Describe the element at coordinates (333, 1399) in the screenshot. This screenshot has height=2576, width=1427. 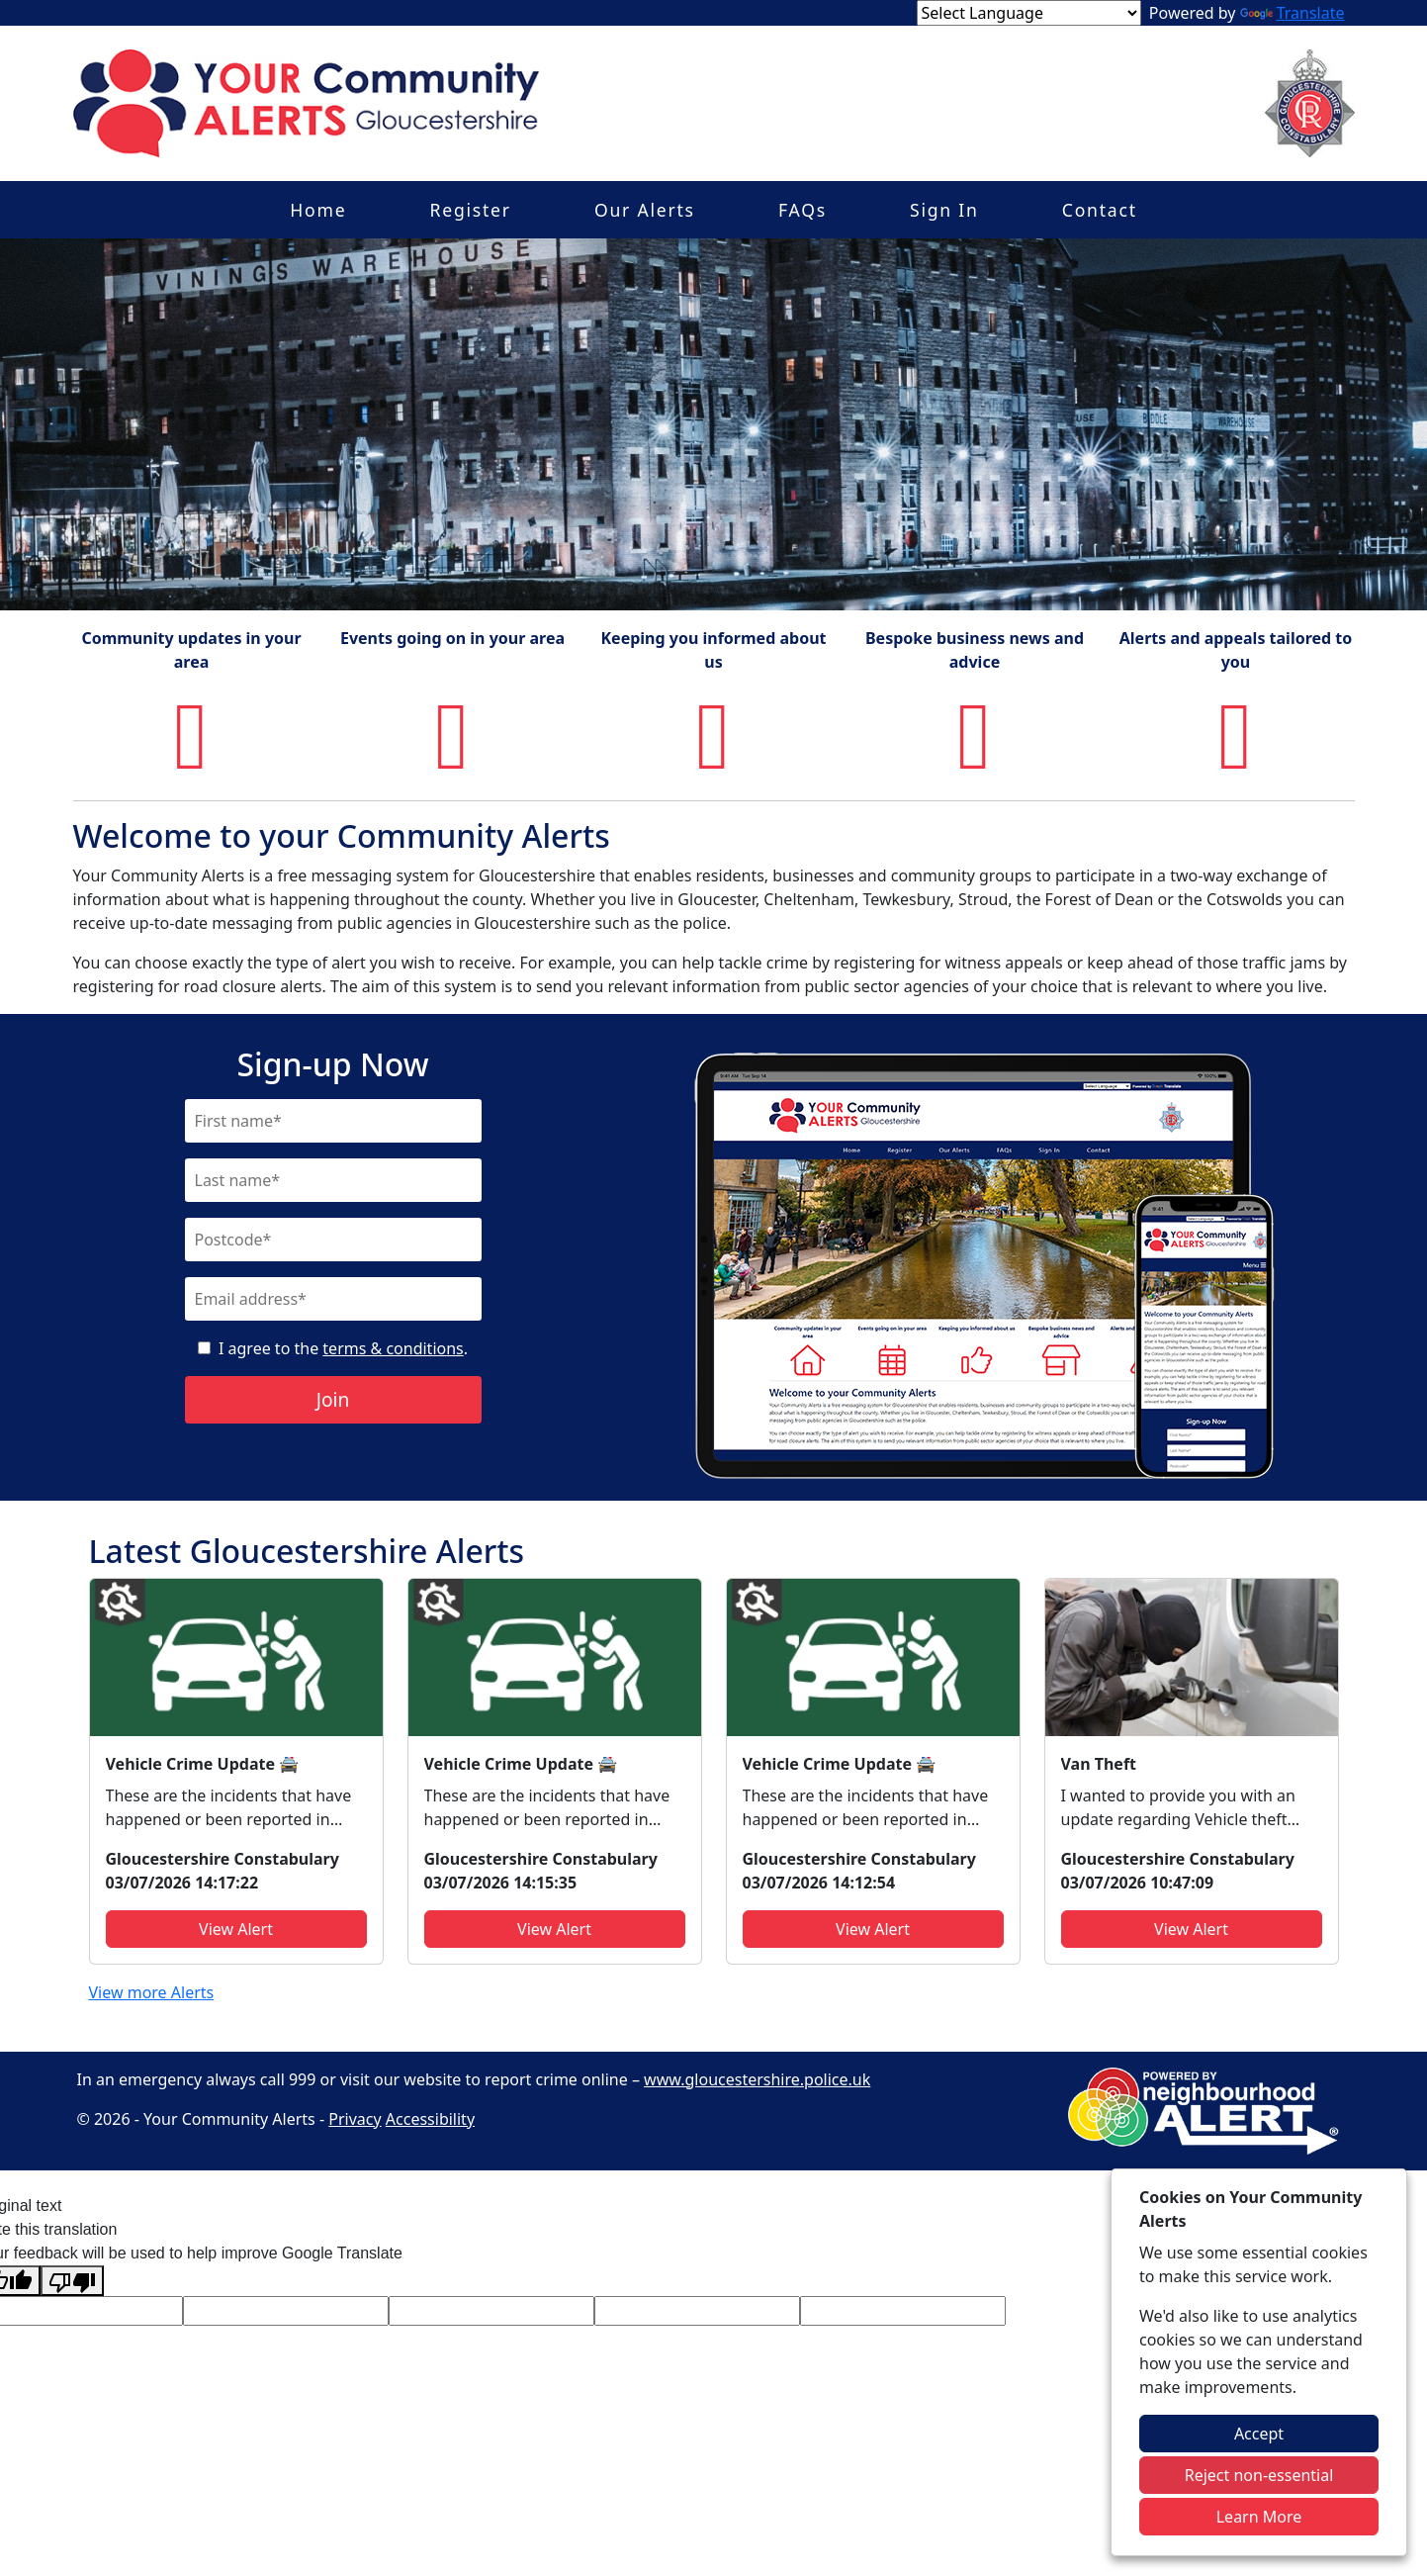
I see `Join` at that location.